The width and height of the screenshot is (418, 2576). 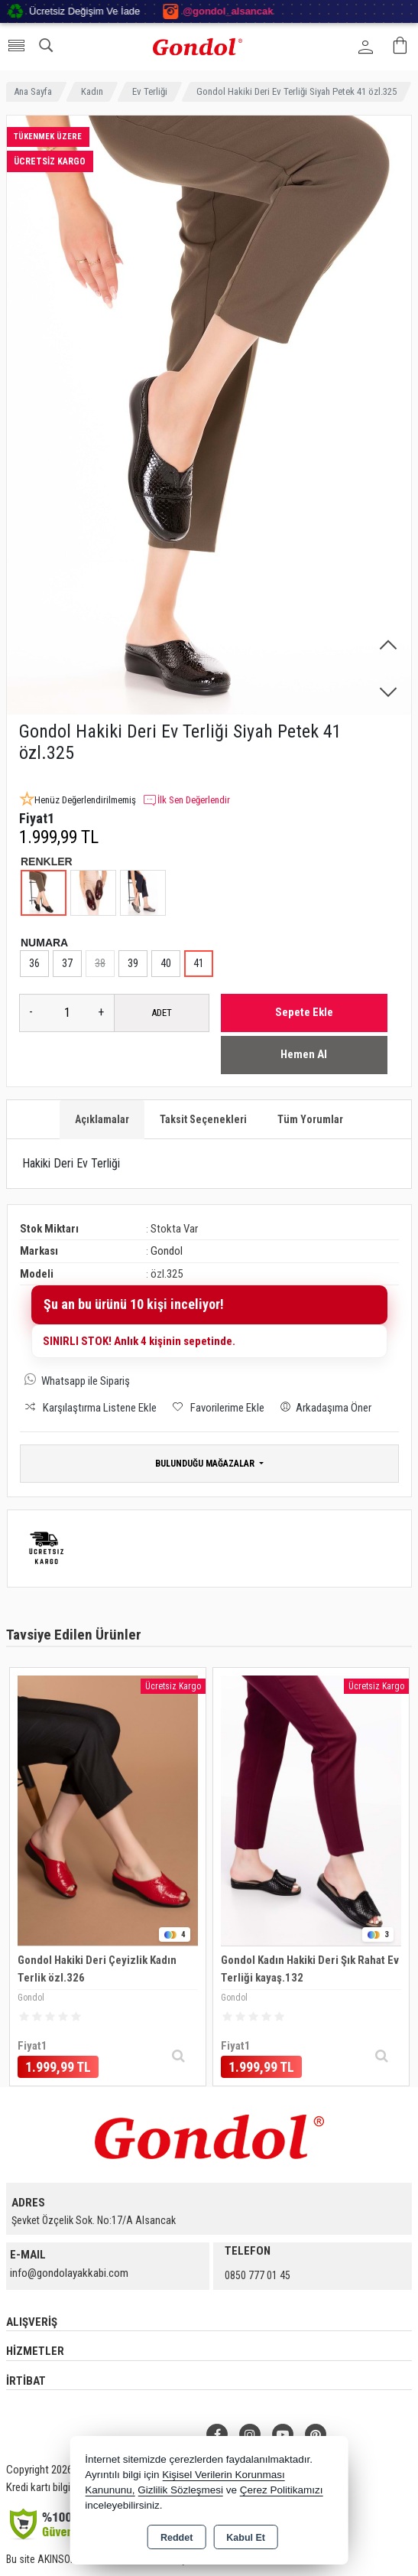 I want to click on Kabul Et, so click(x=245, y=2537).